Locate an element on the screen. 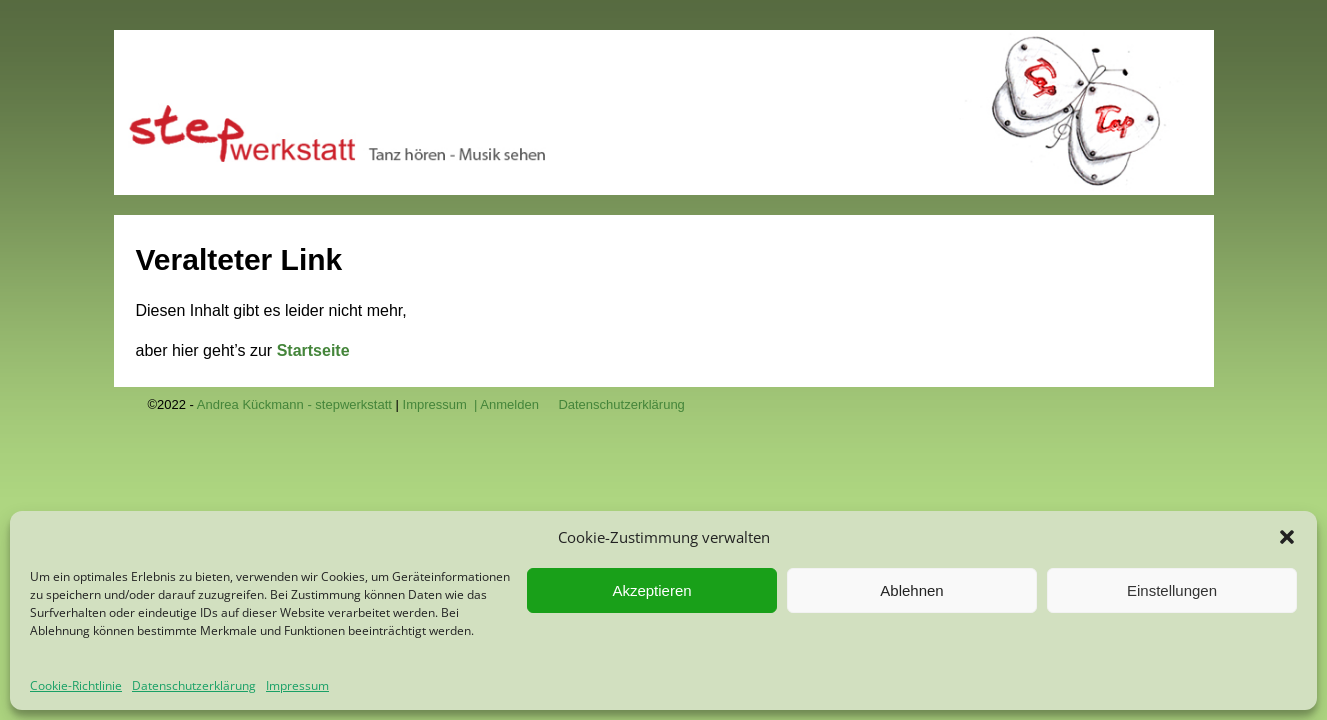  Anmelden is located at coordinates (509, 404).